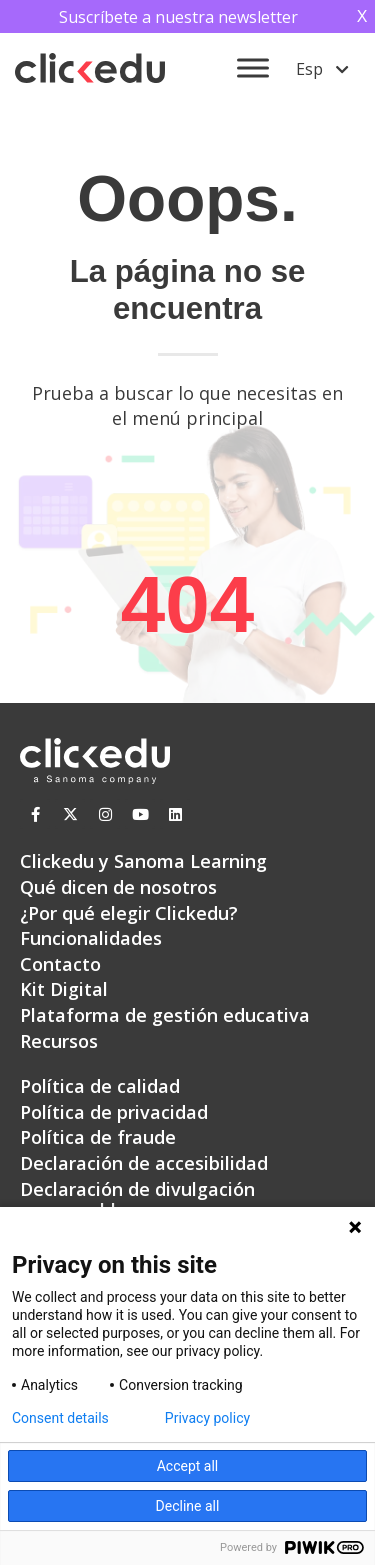 The width and height of the screenshot is (375, 1565). What do you see at coordinates (309, 69) in the screenshot?
I see `Esp [menuitem]` at bounding box center [309, 69].